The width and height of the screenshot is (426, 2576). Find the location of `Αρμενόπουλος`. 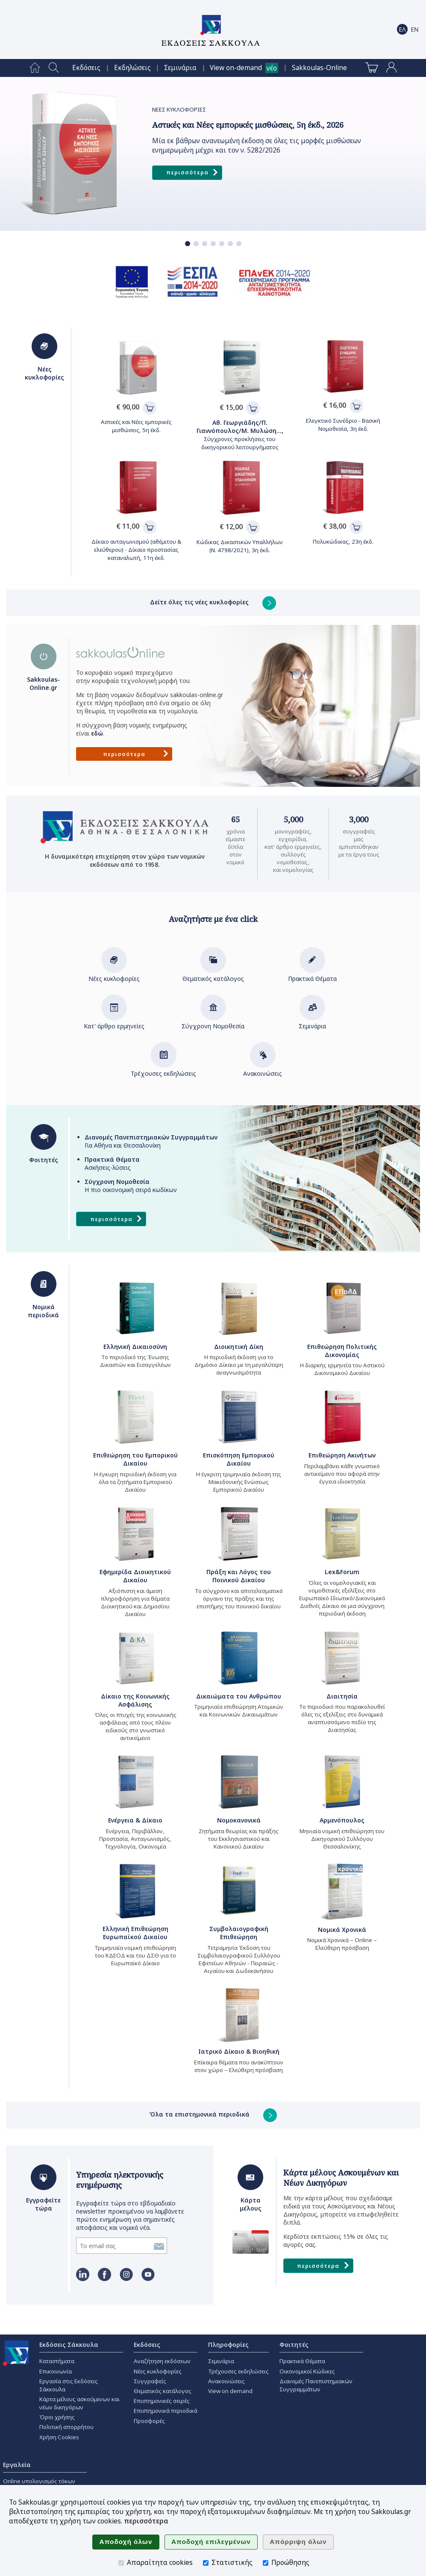

Αρμενόπουλος is located at coordinates (342, 1820).